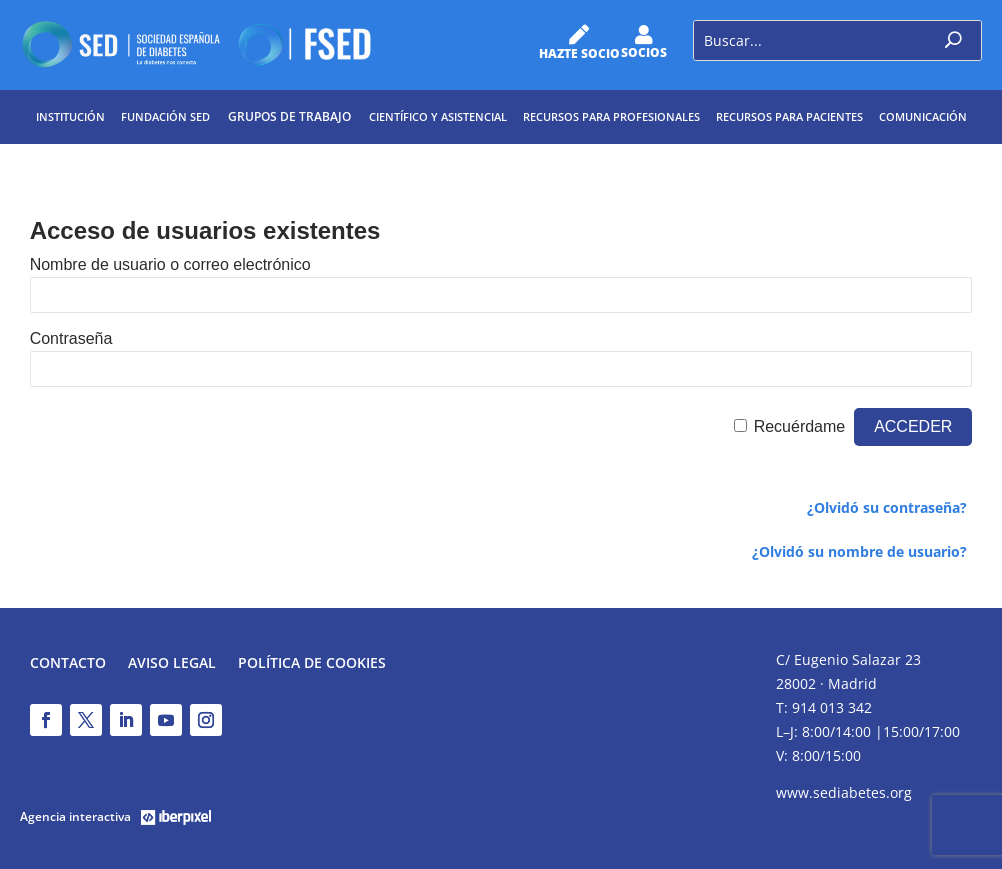 The width and height of the screenshot is (1002, 869). I want to click on Comunicación, so click(923, 116).